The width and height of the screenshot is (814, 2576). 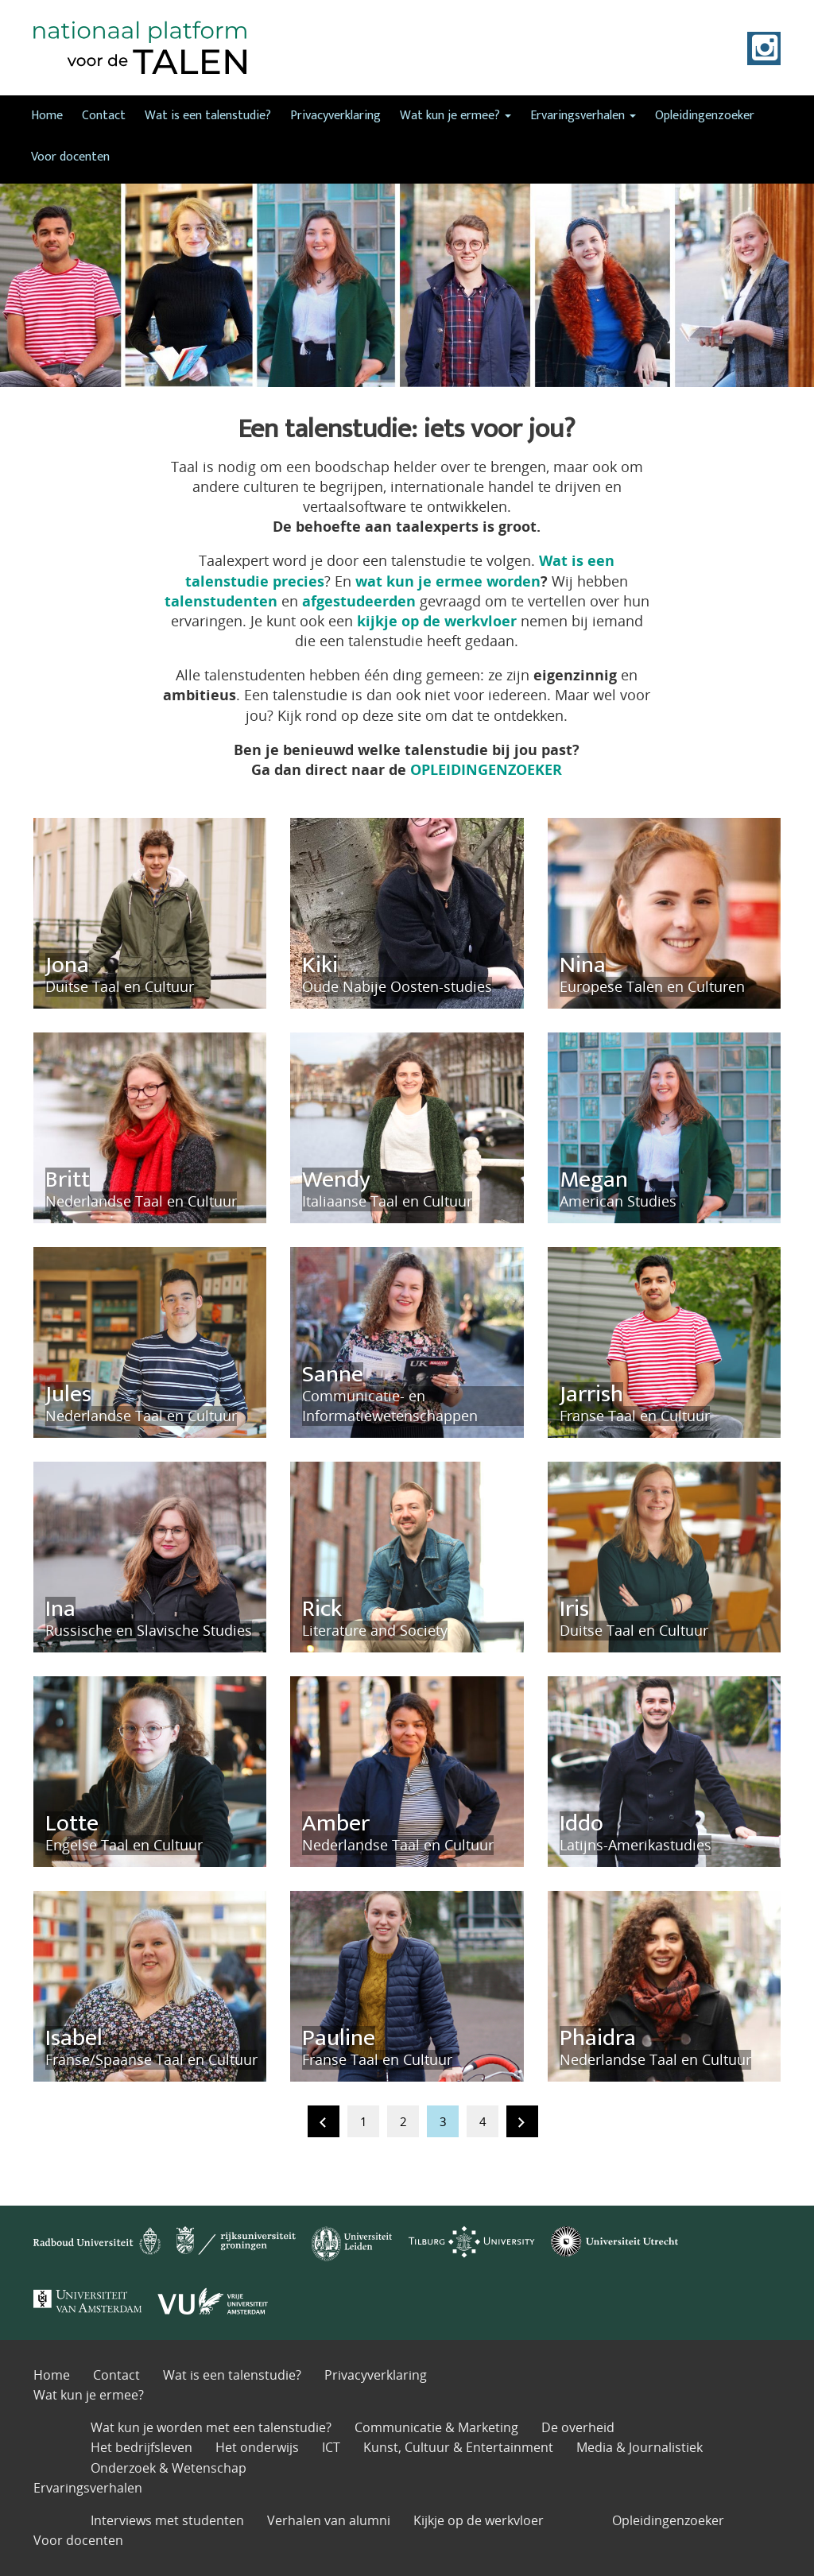 I want to click on Home, so click(x=47, y=115).